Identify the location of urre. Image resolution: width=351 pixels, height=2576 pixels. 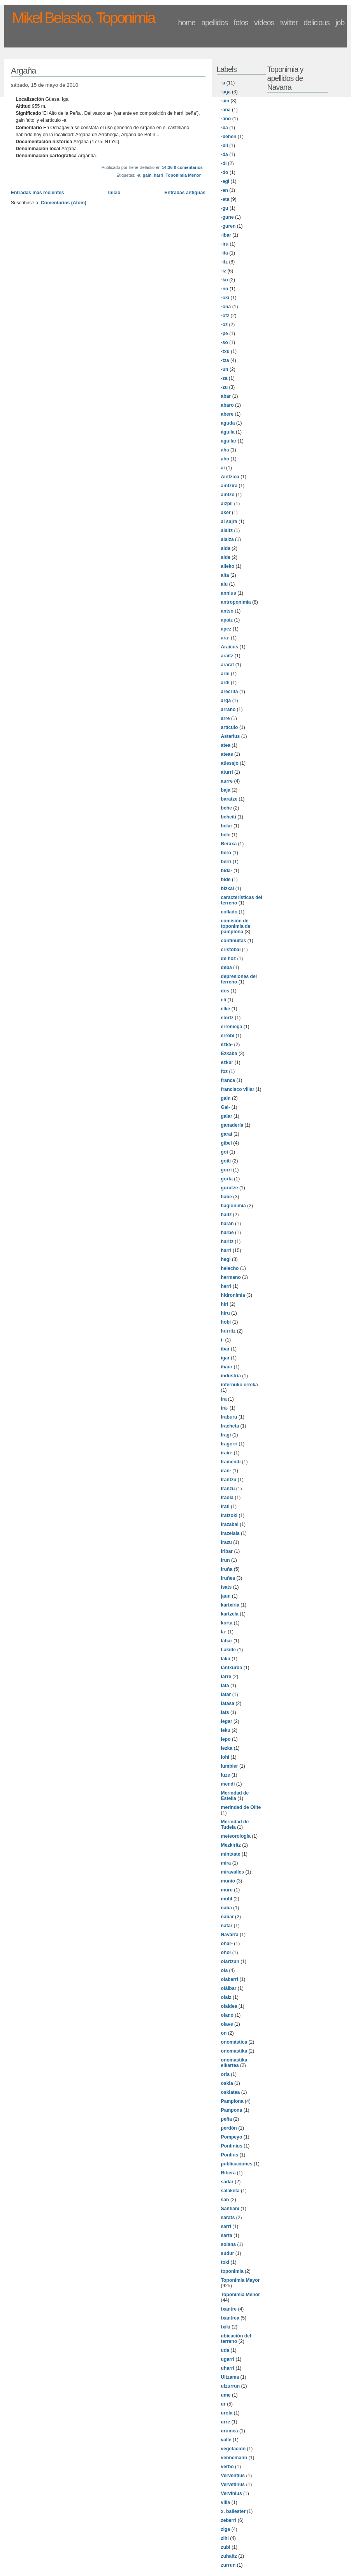
(225, 2422).